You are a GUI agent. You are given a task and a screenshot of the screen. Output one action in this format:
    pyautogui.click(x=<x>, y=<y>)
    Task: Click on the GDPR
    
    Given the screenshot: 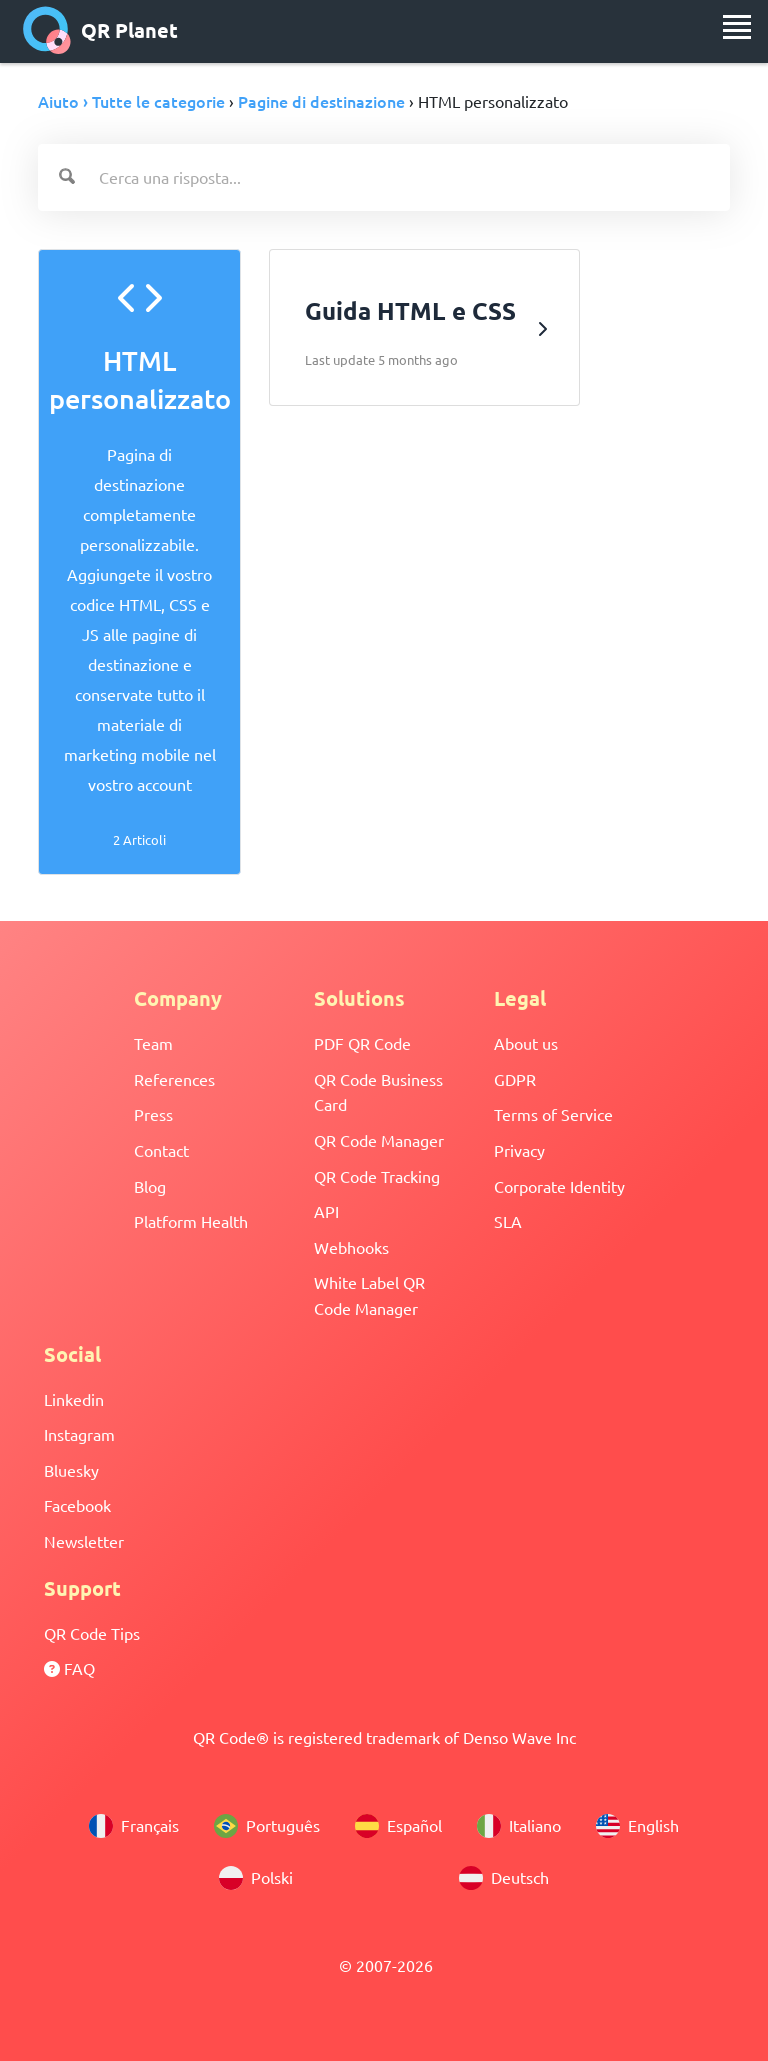 What is the action you would take?
    pyautogui.click(x=515, y=1079)
    